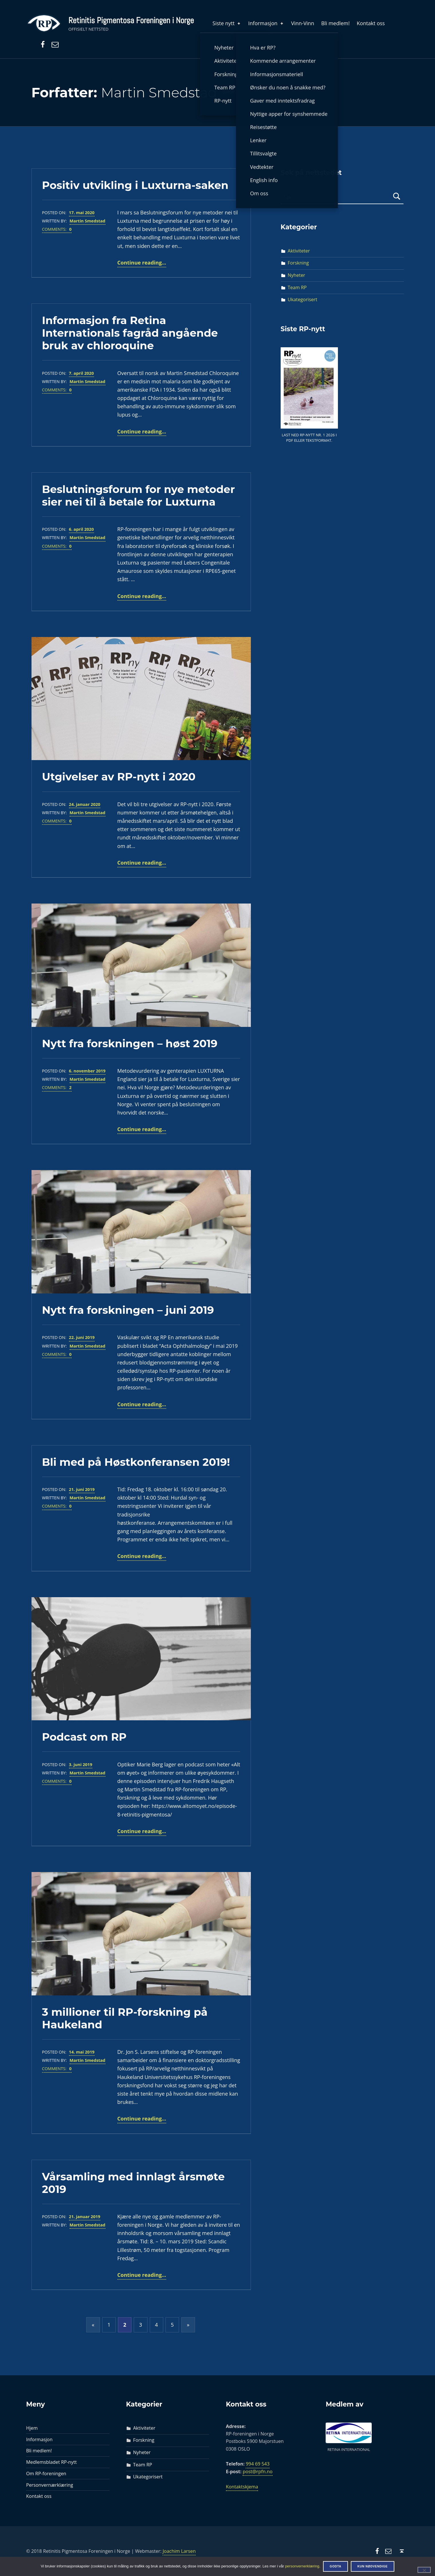 Image resolution: width=435 pixels, height=2576 pixels. What do you see at coordinates (130, 1043) in the screenshot?
I see `Nytt fra forskningen – høst 2019` at bounding box center [130, 1043].